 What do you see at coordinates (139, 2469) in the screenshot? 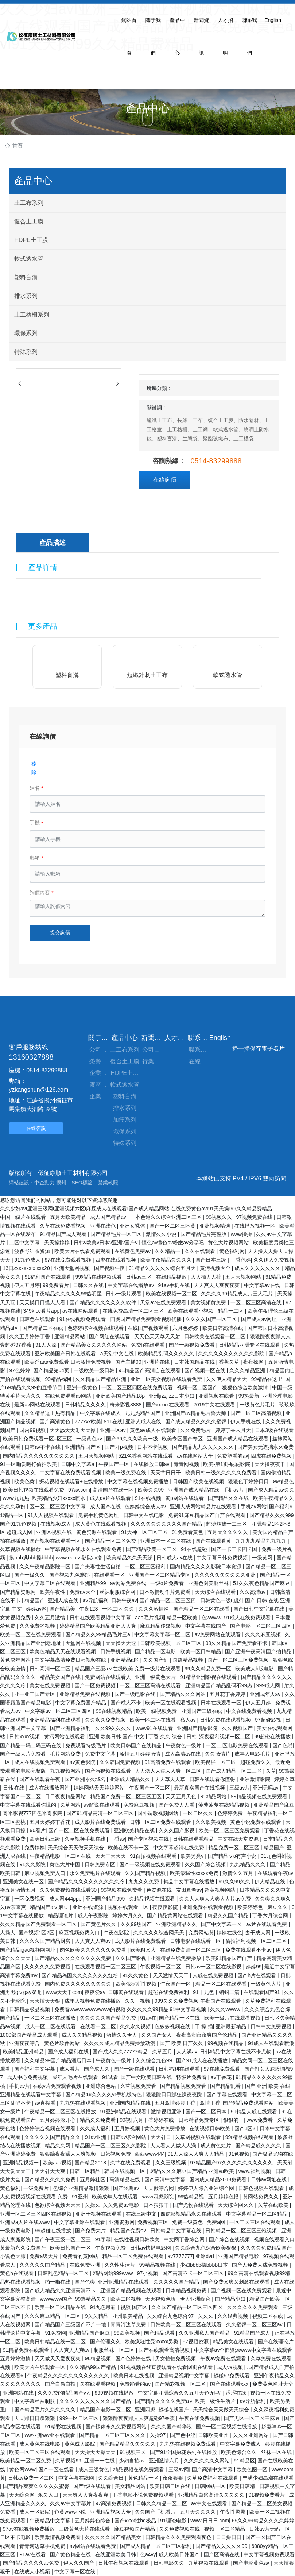
I see `精品视频在线免费观看` at bounding box center [139, 2469].